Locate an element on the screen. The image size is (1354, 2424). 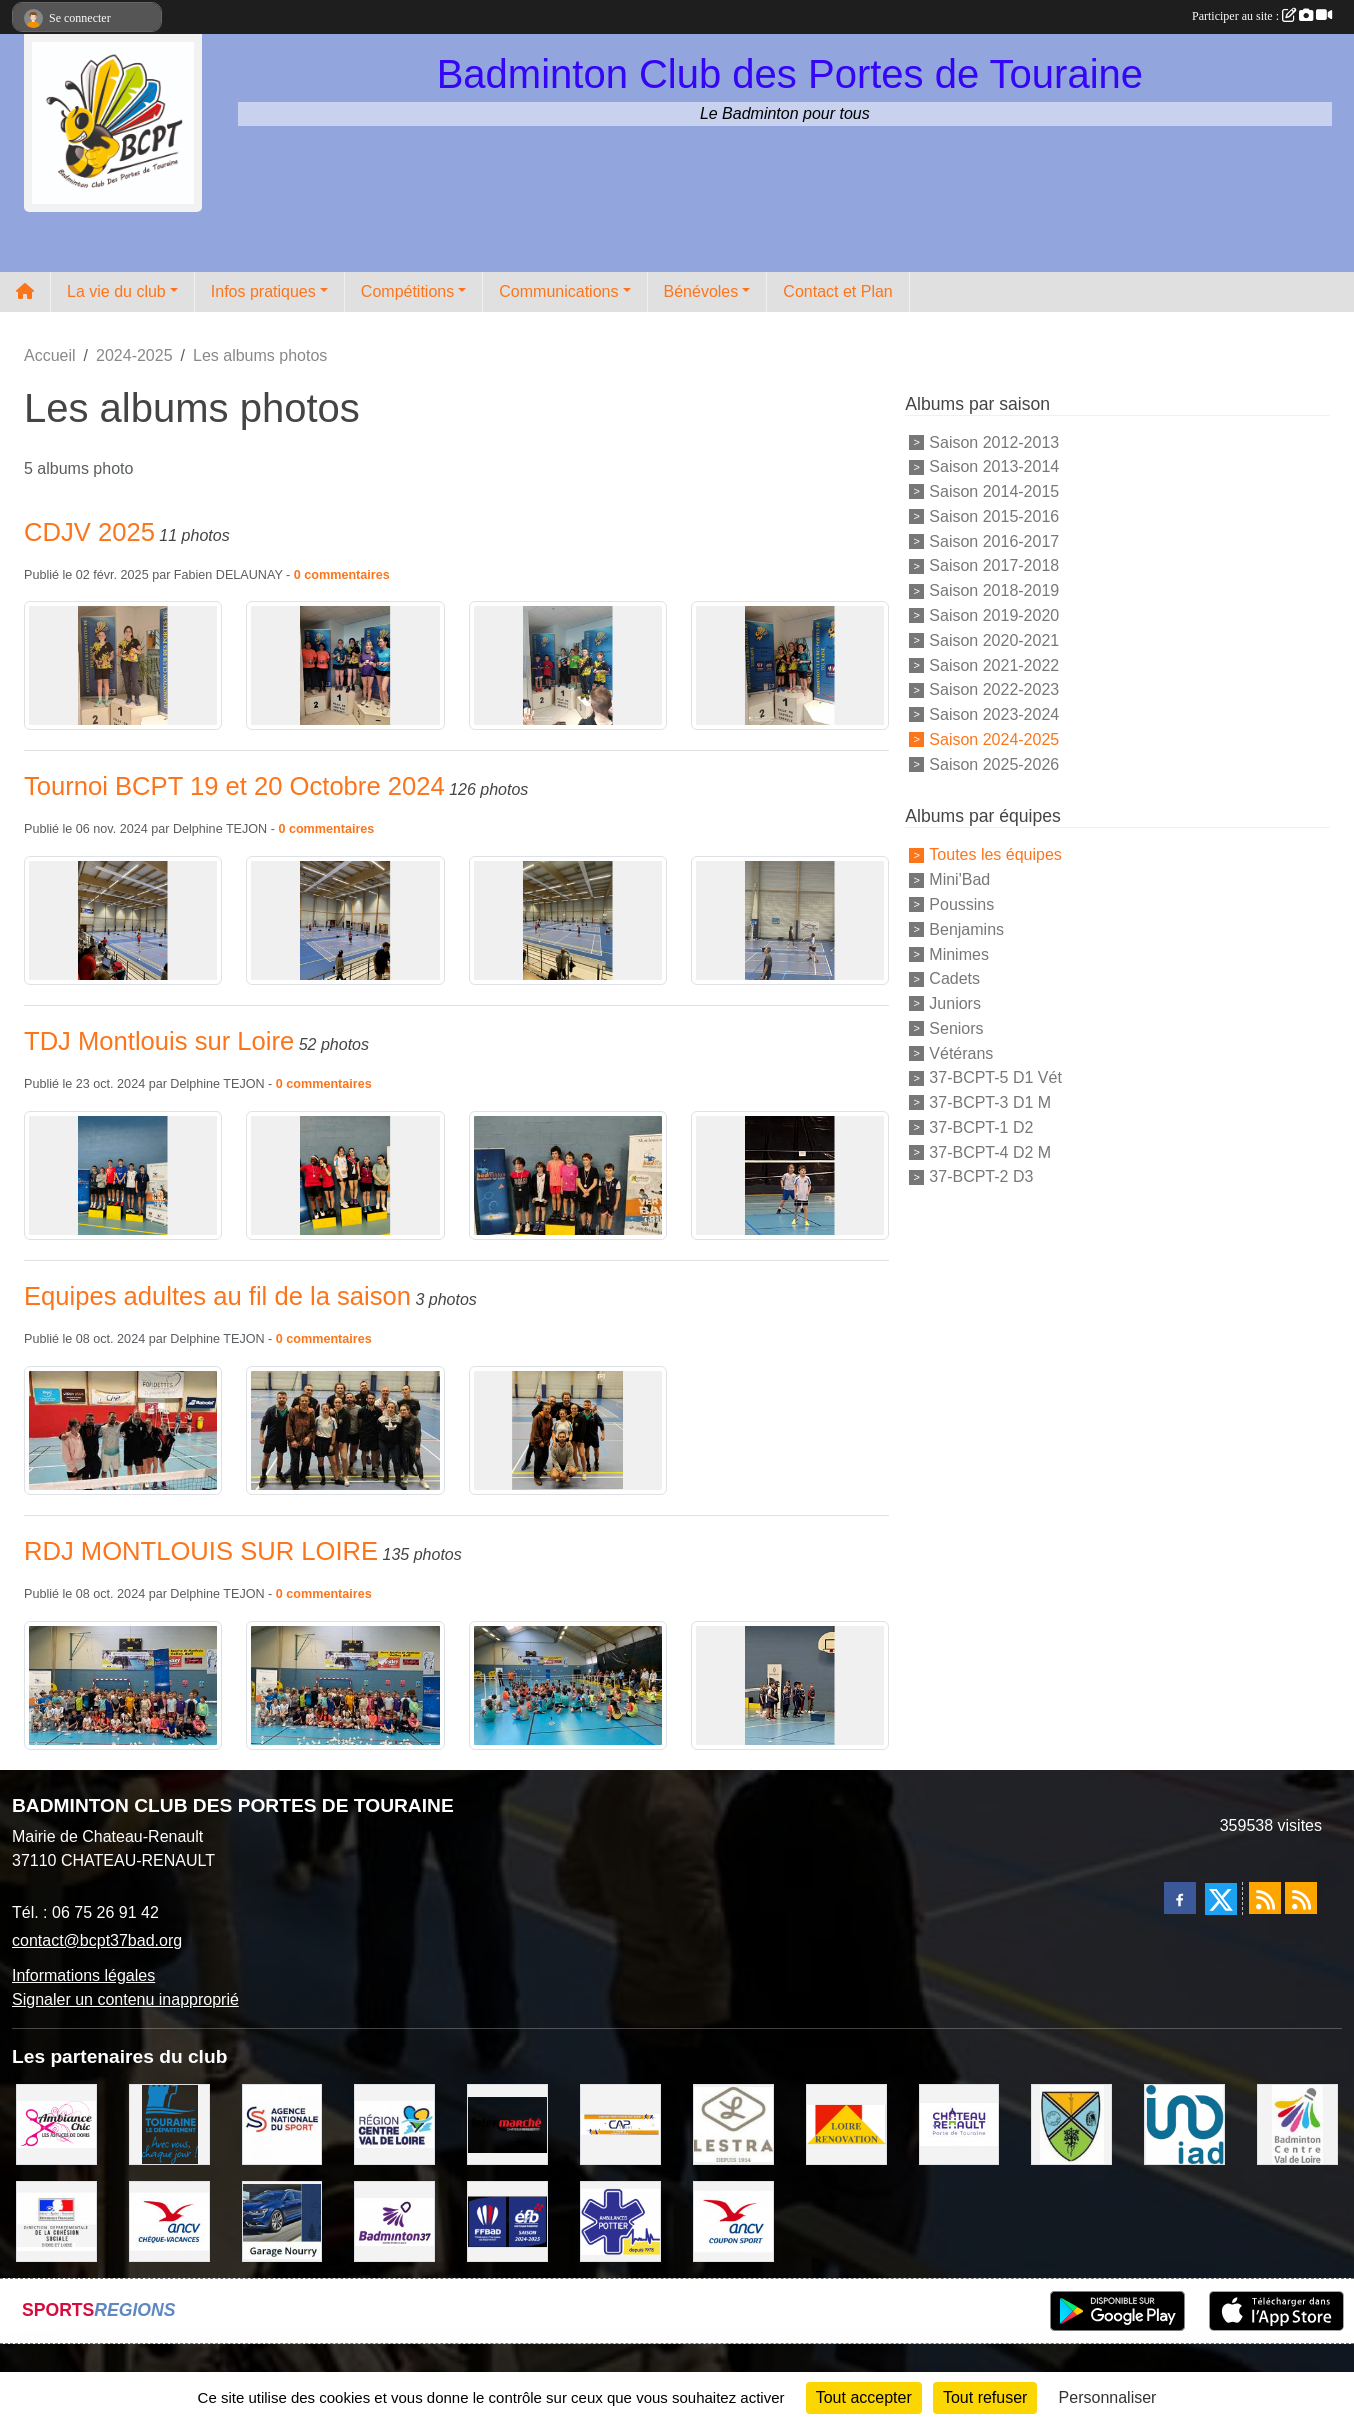
Seniors is located at coordinates (956, 1028).